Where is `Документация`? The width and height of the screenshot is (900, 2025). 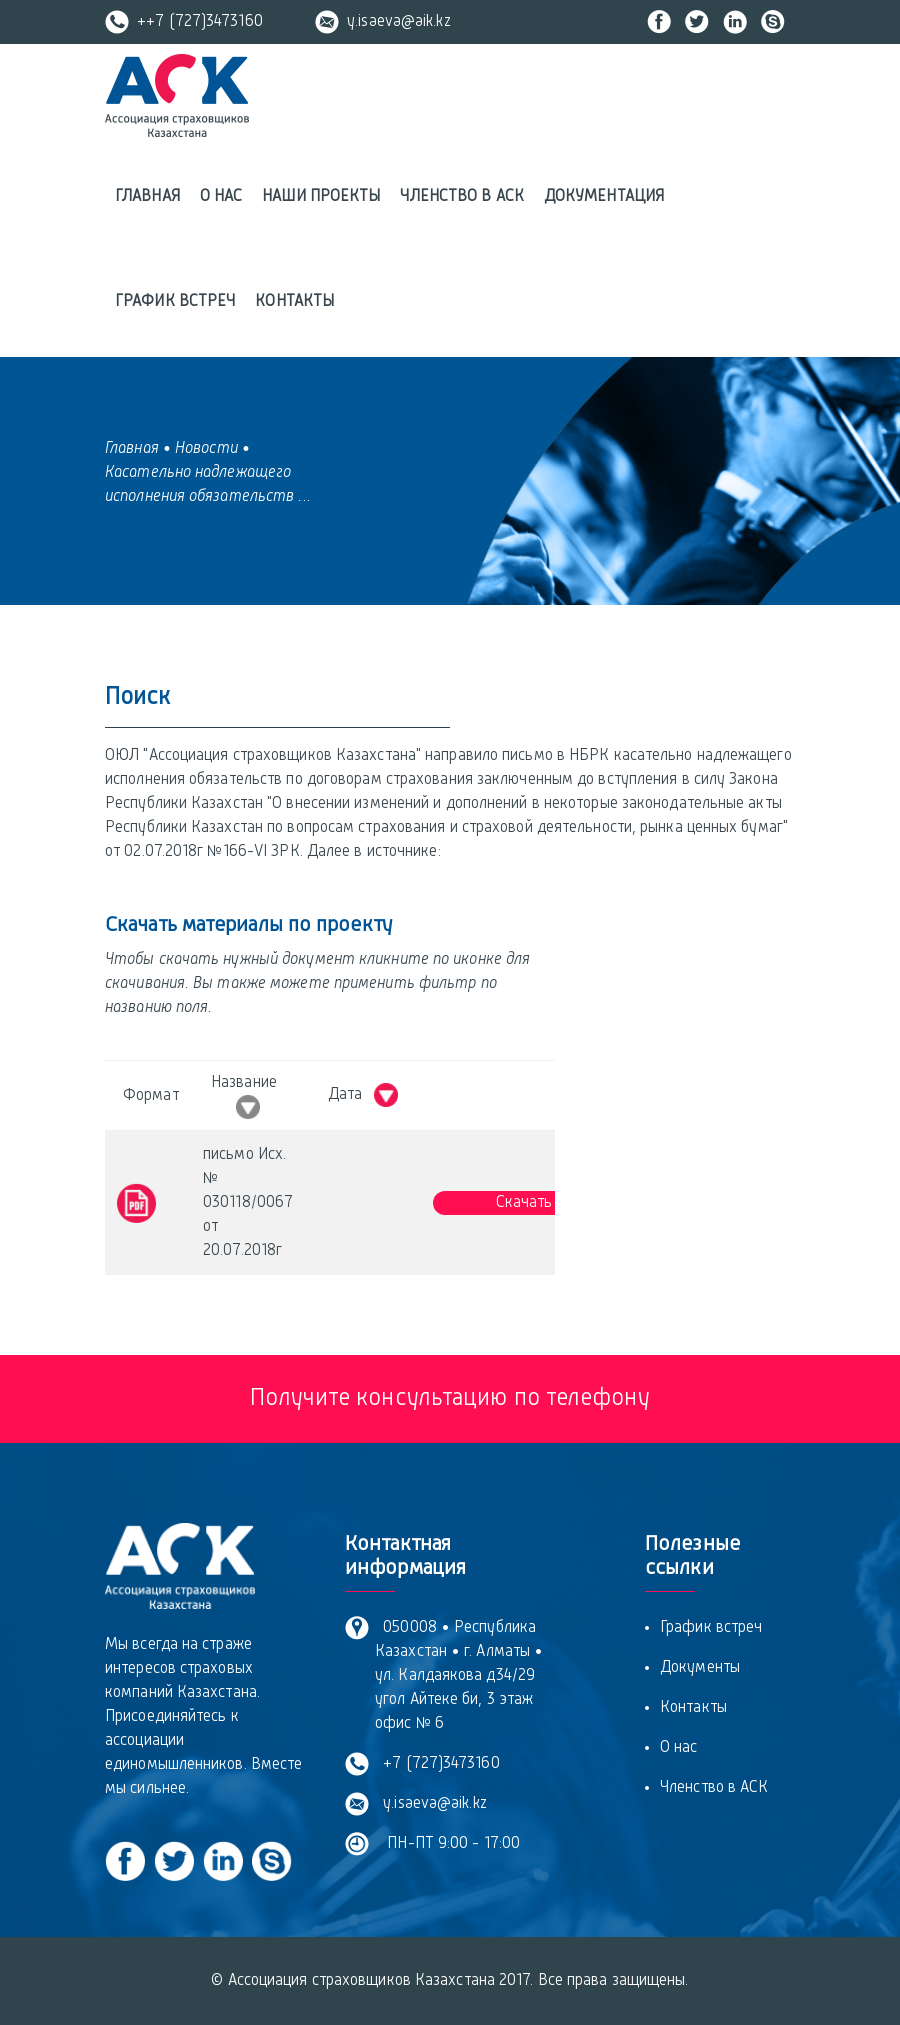 Документация is located at coordinates (604, 197).